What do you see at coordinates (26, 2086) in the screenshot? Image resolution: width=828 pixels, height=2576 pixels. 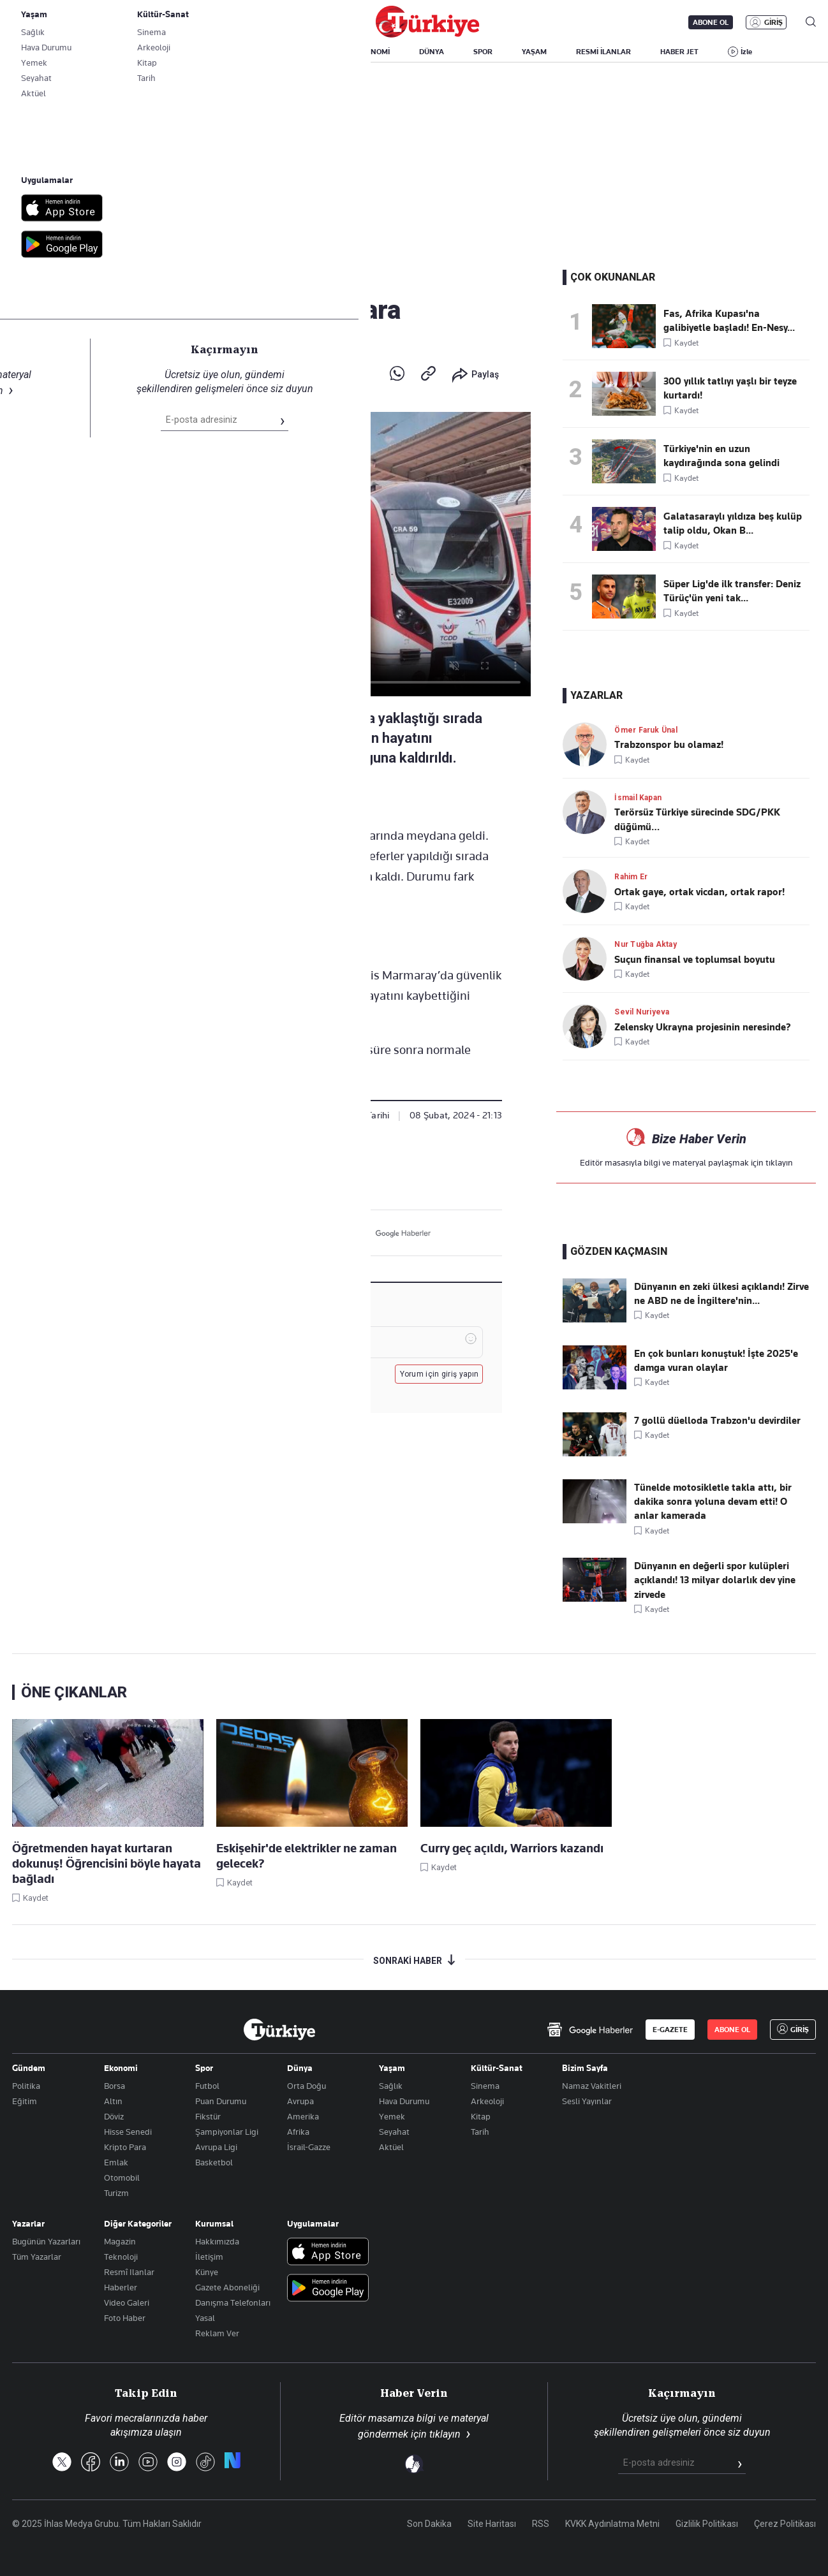 I see `Politika` at bounding box center [26, 2086].